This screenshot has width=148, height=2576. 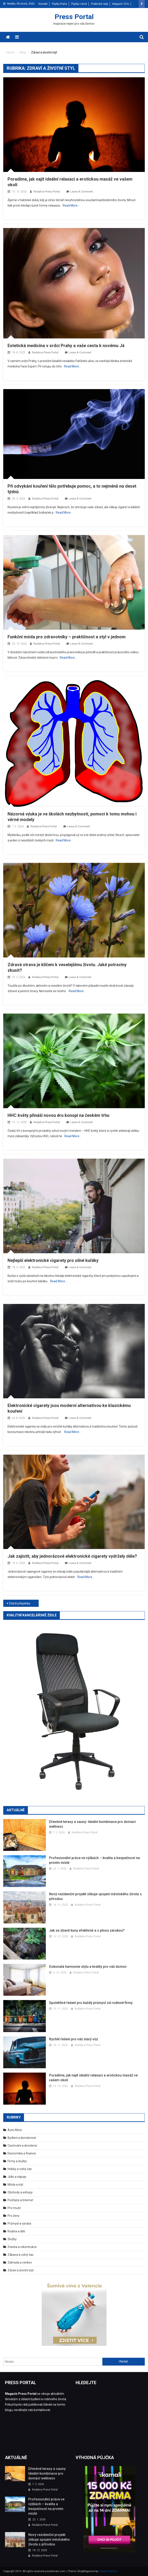 I want to click on Půjčky v Brně, so click(x=79, y=3).